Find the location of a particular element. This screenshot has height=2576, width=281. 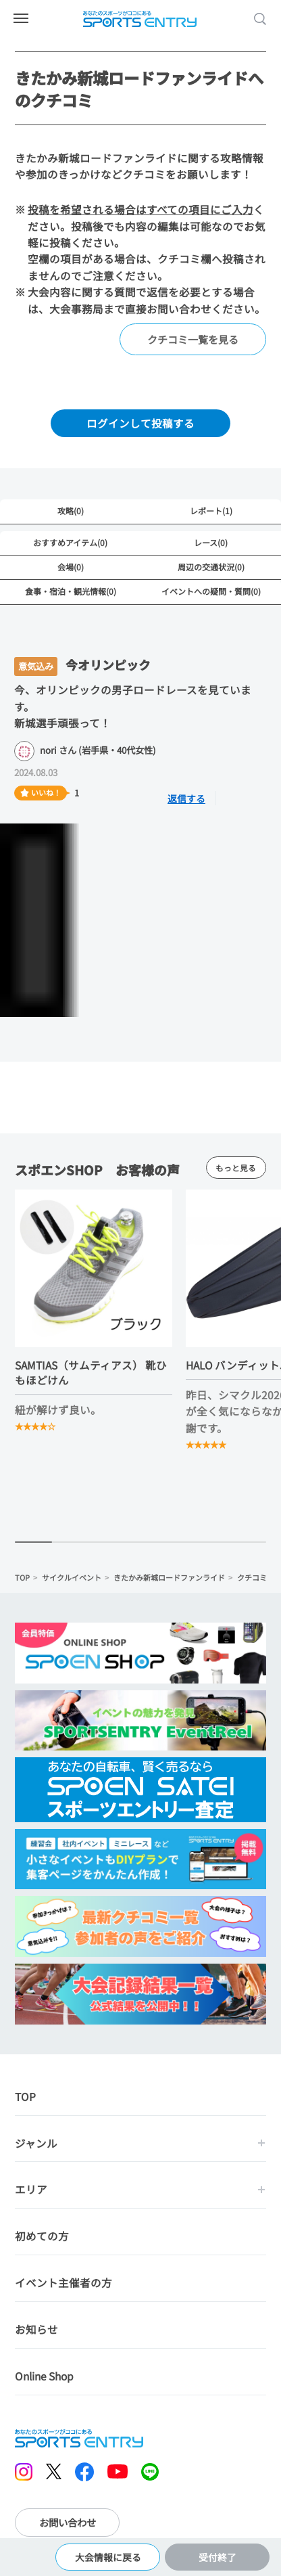

イベントへの疑問・質問(0) is located at coordinates (211, 591).